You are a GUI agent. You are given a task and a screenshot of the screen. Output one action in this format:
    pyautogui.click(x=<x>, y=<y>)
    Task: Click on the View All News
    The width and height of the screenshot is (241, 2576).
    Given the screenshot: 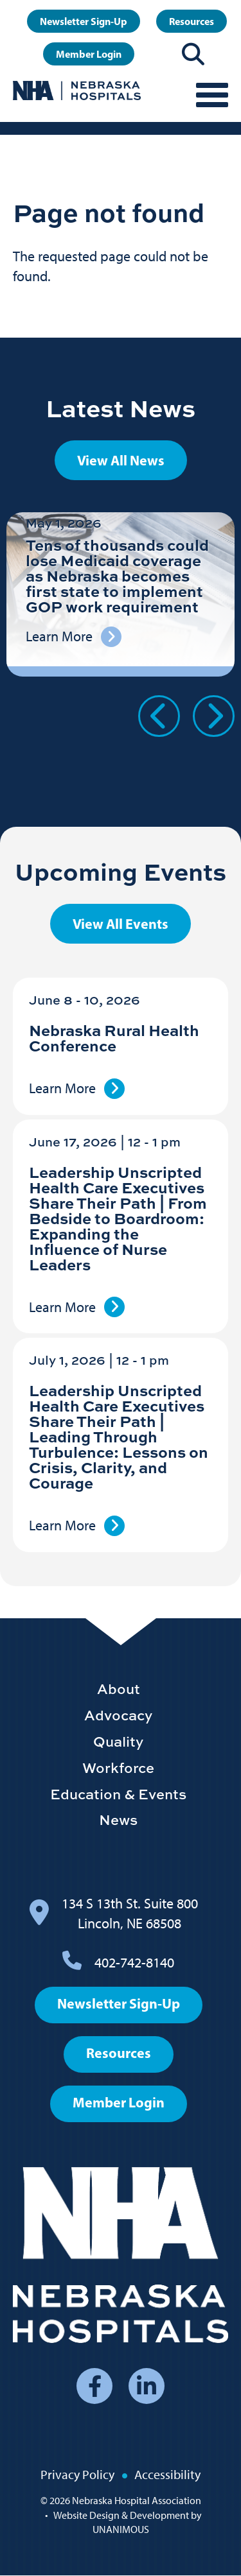 What is the action you would take?
    pyautogui.click(x=121, y=460)
    